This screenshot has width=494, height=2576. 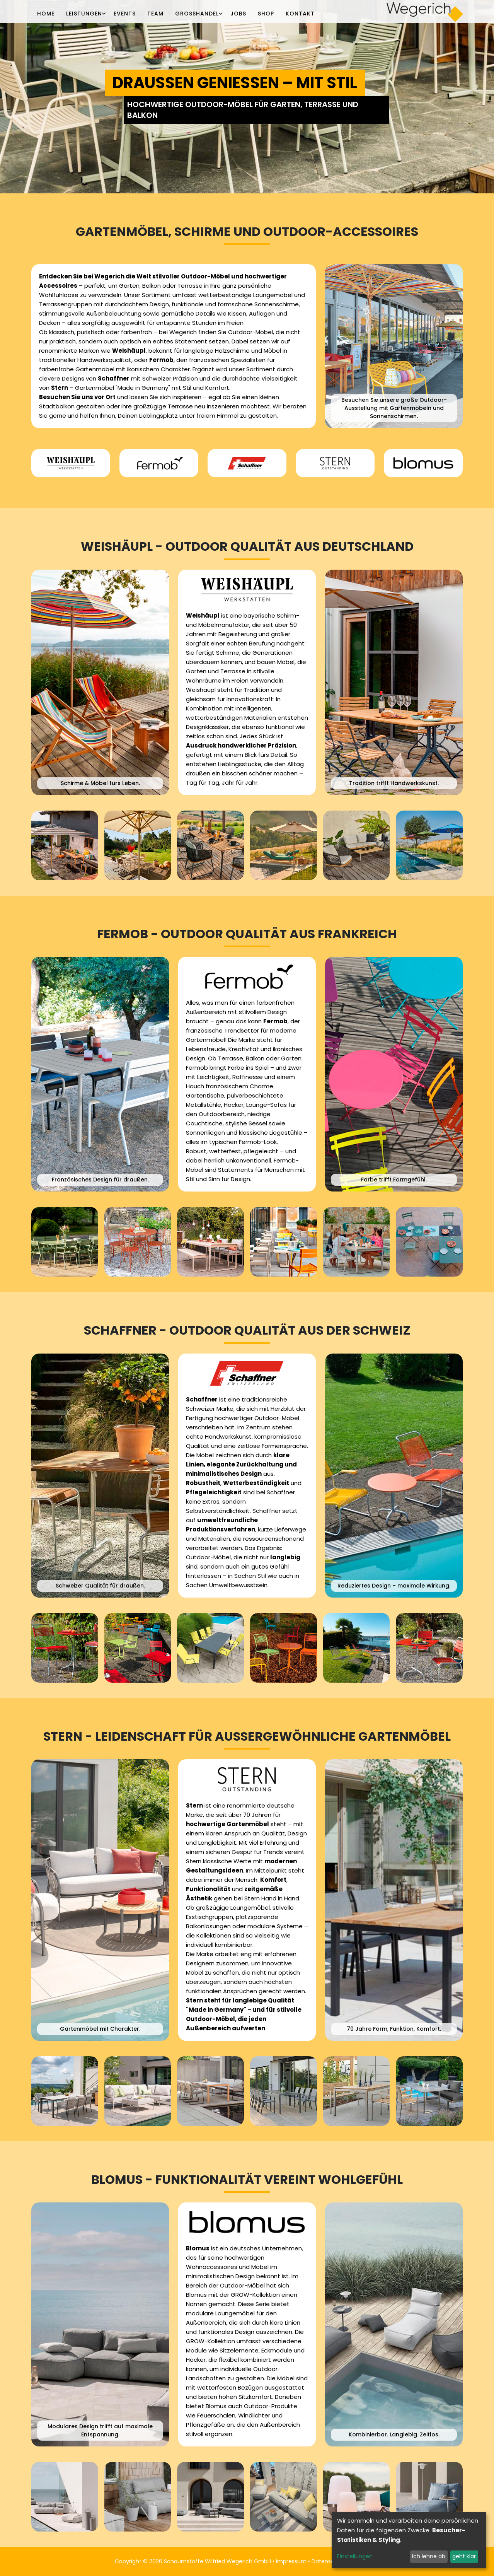 What do you see at coordinates (291, 2561) in the screenshot?
I see `Impressum` at bounding box center [291, 2561].